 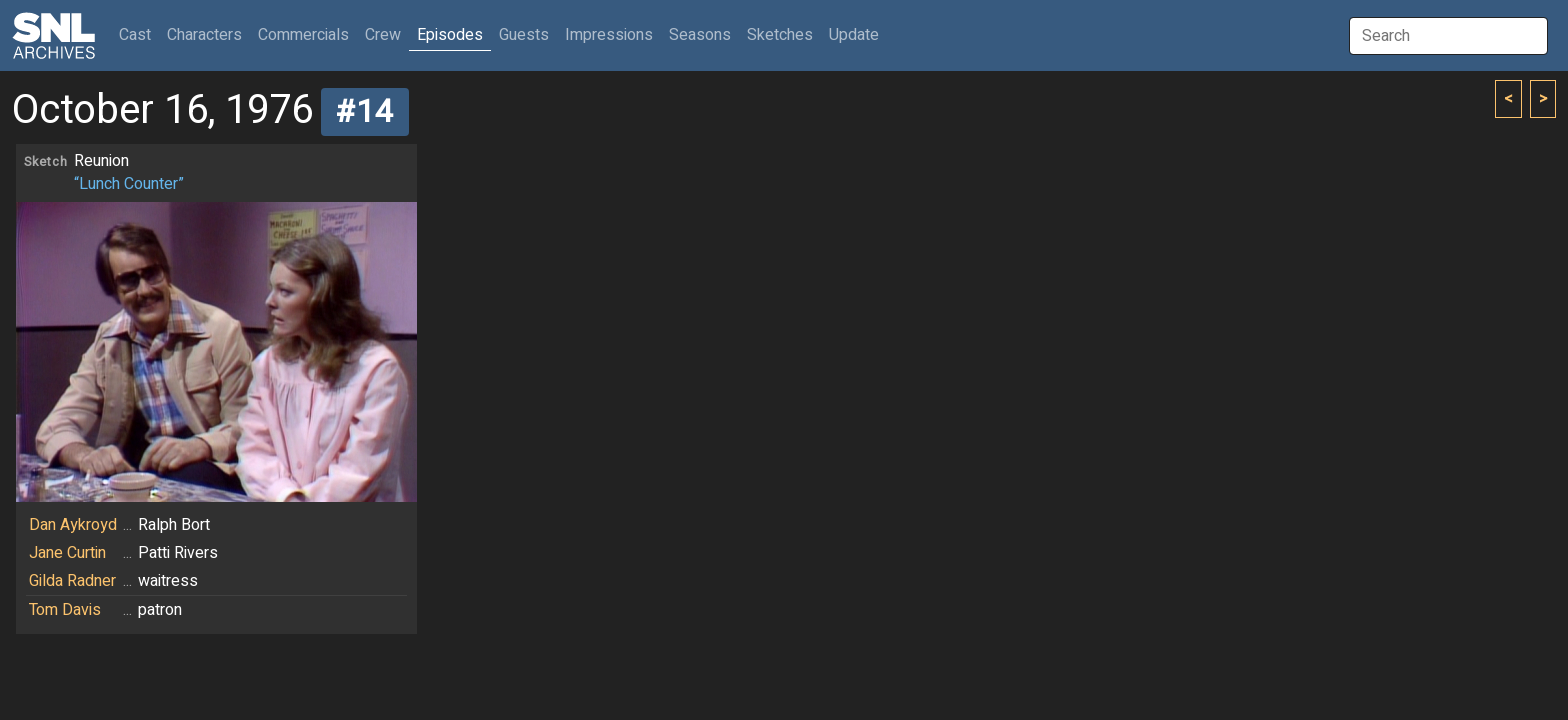 What do you see at coordinates (65, 610) in the screenshot?
I see `Tom Davis` at bounding box center [65, 610].